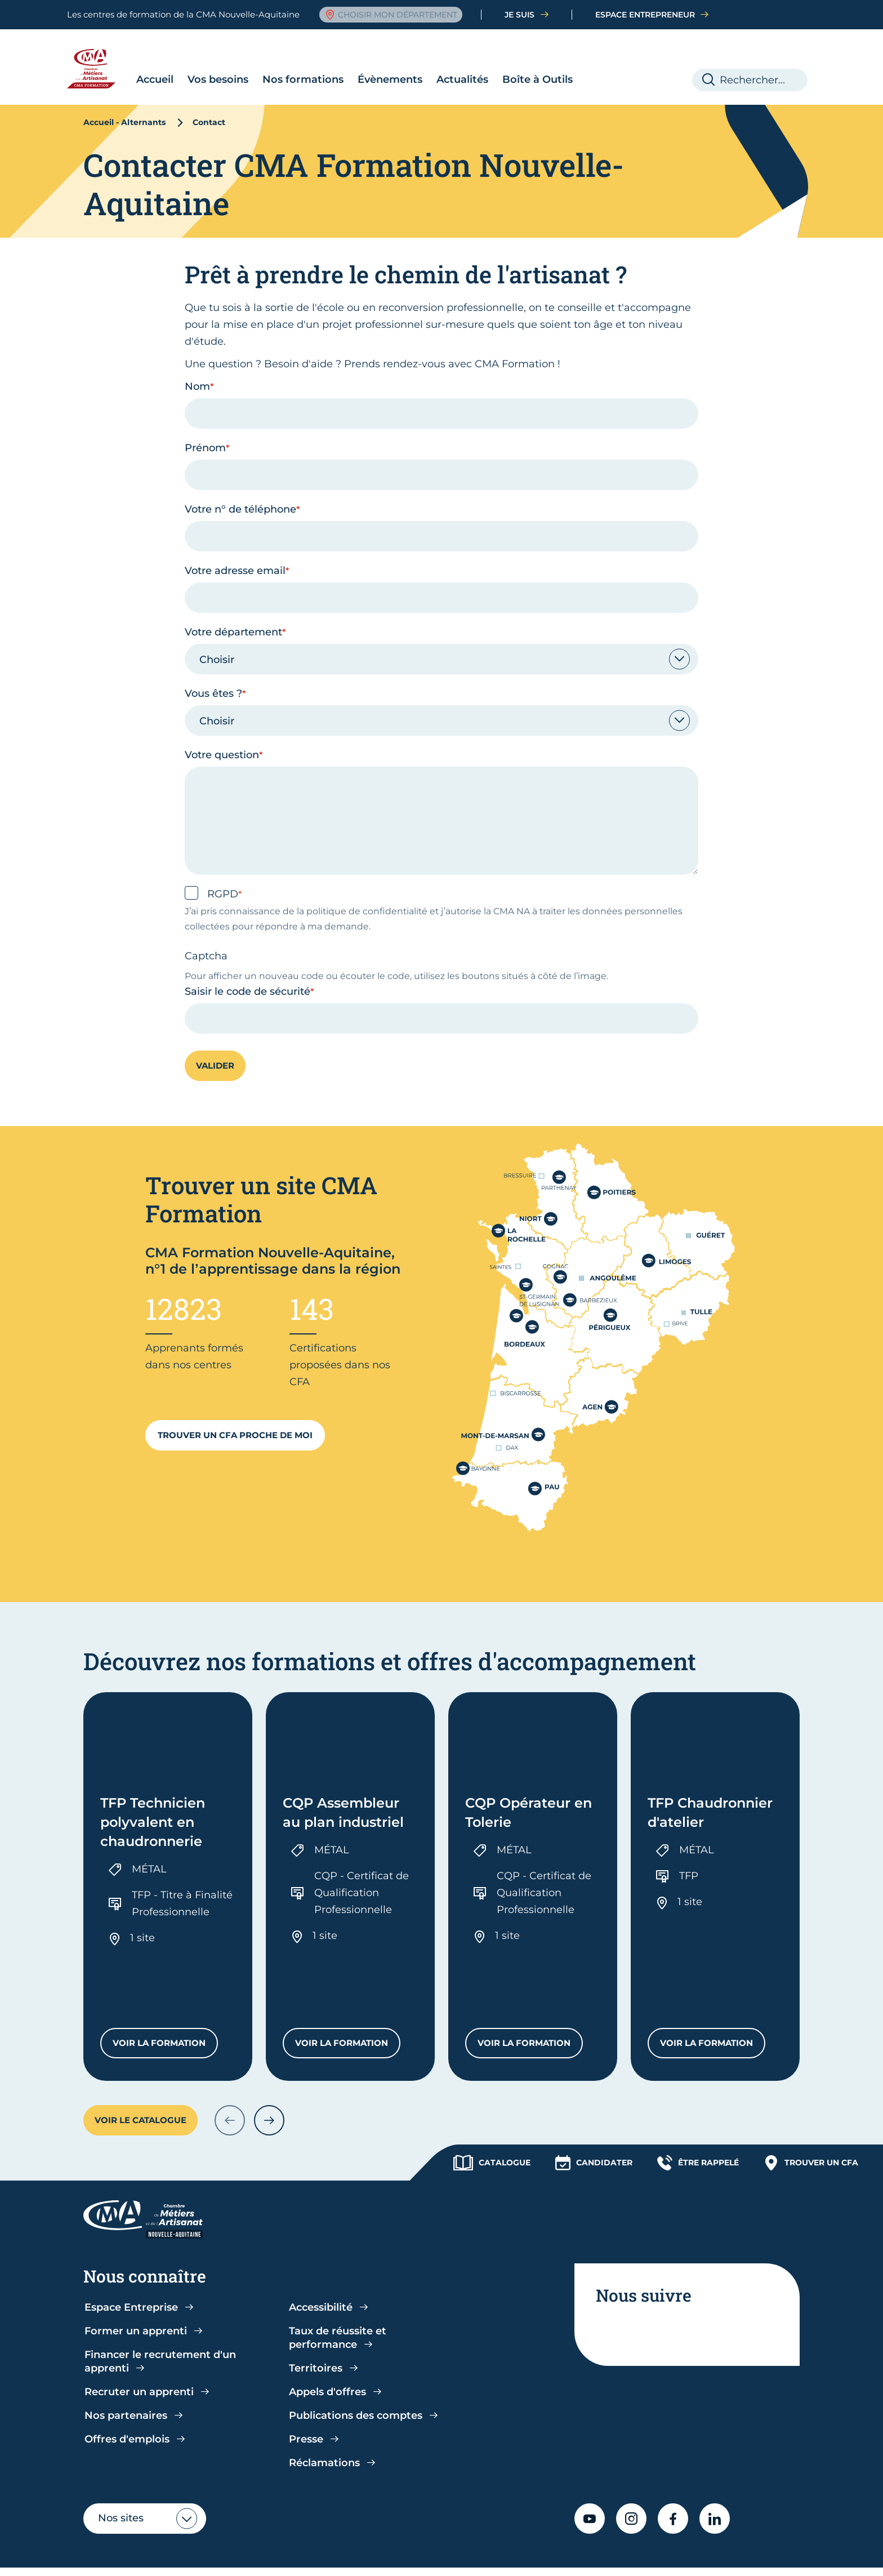  I want to click on Nos formations, so click(255, 57).